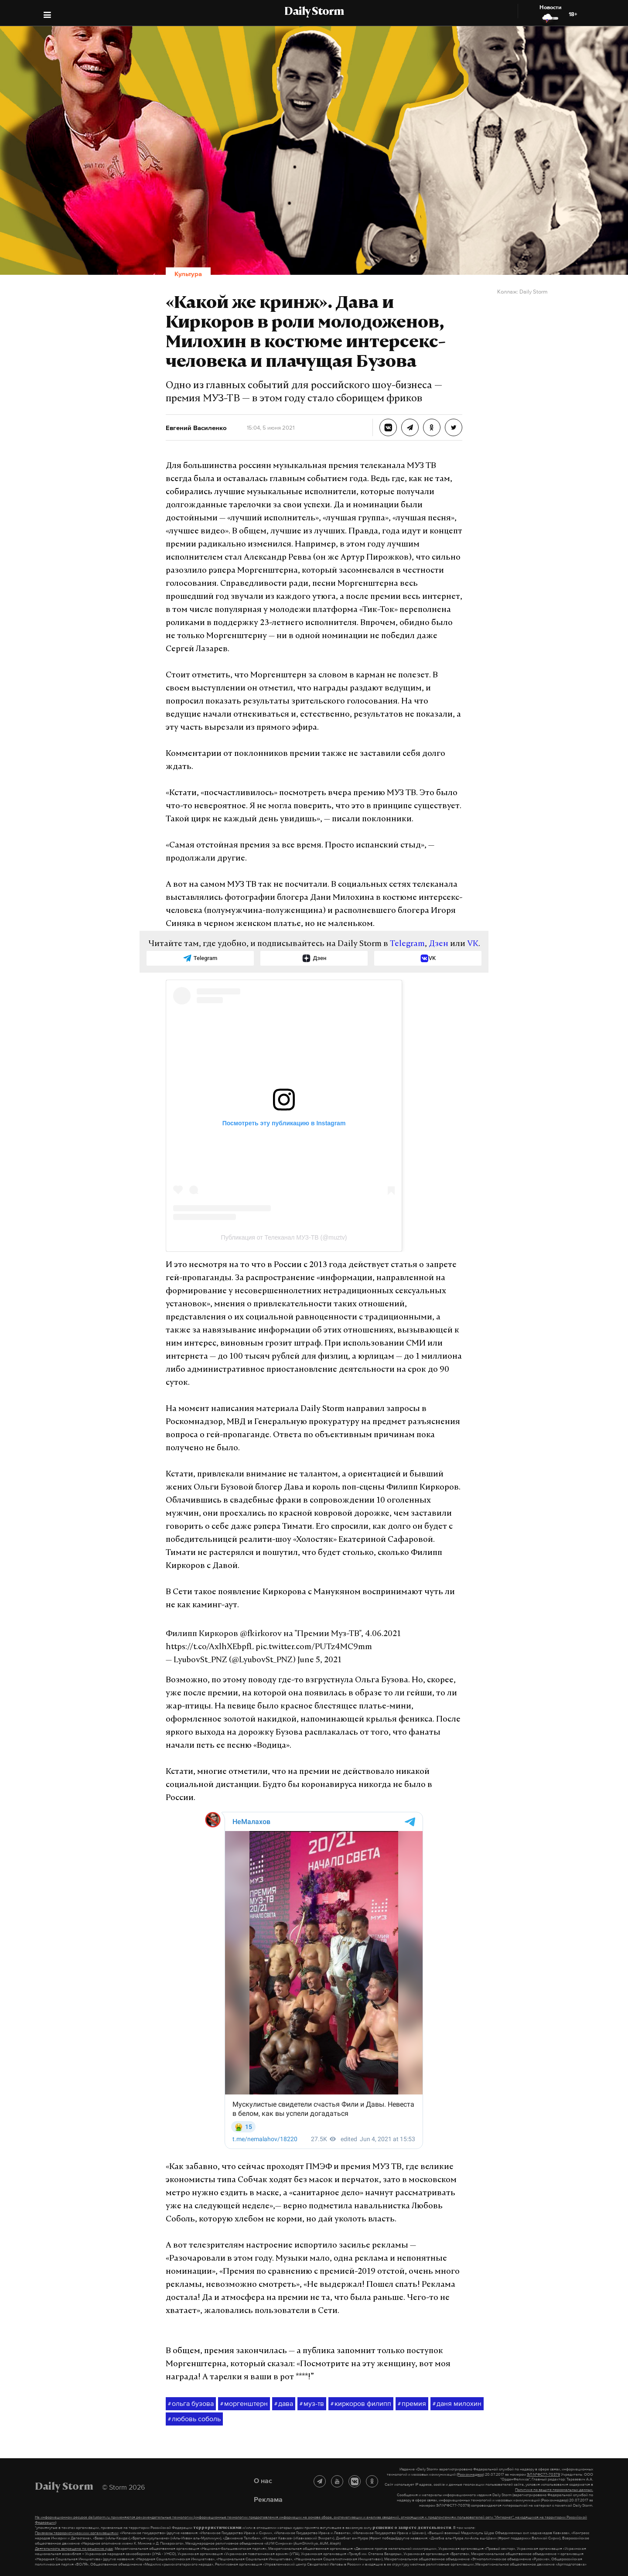 Image resolution: width=628 pixels, height=2576 pixels. Describe the element at coordinates (284, 1237) in the screenshot. I see `Публикация от Телеканал МУЗ-ТВ (@muztv)` at that location.